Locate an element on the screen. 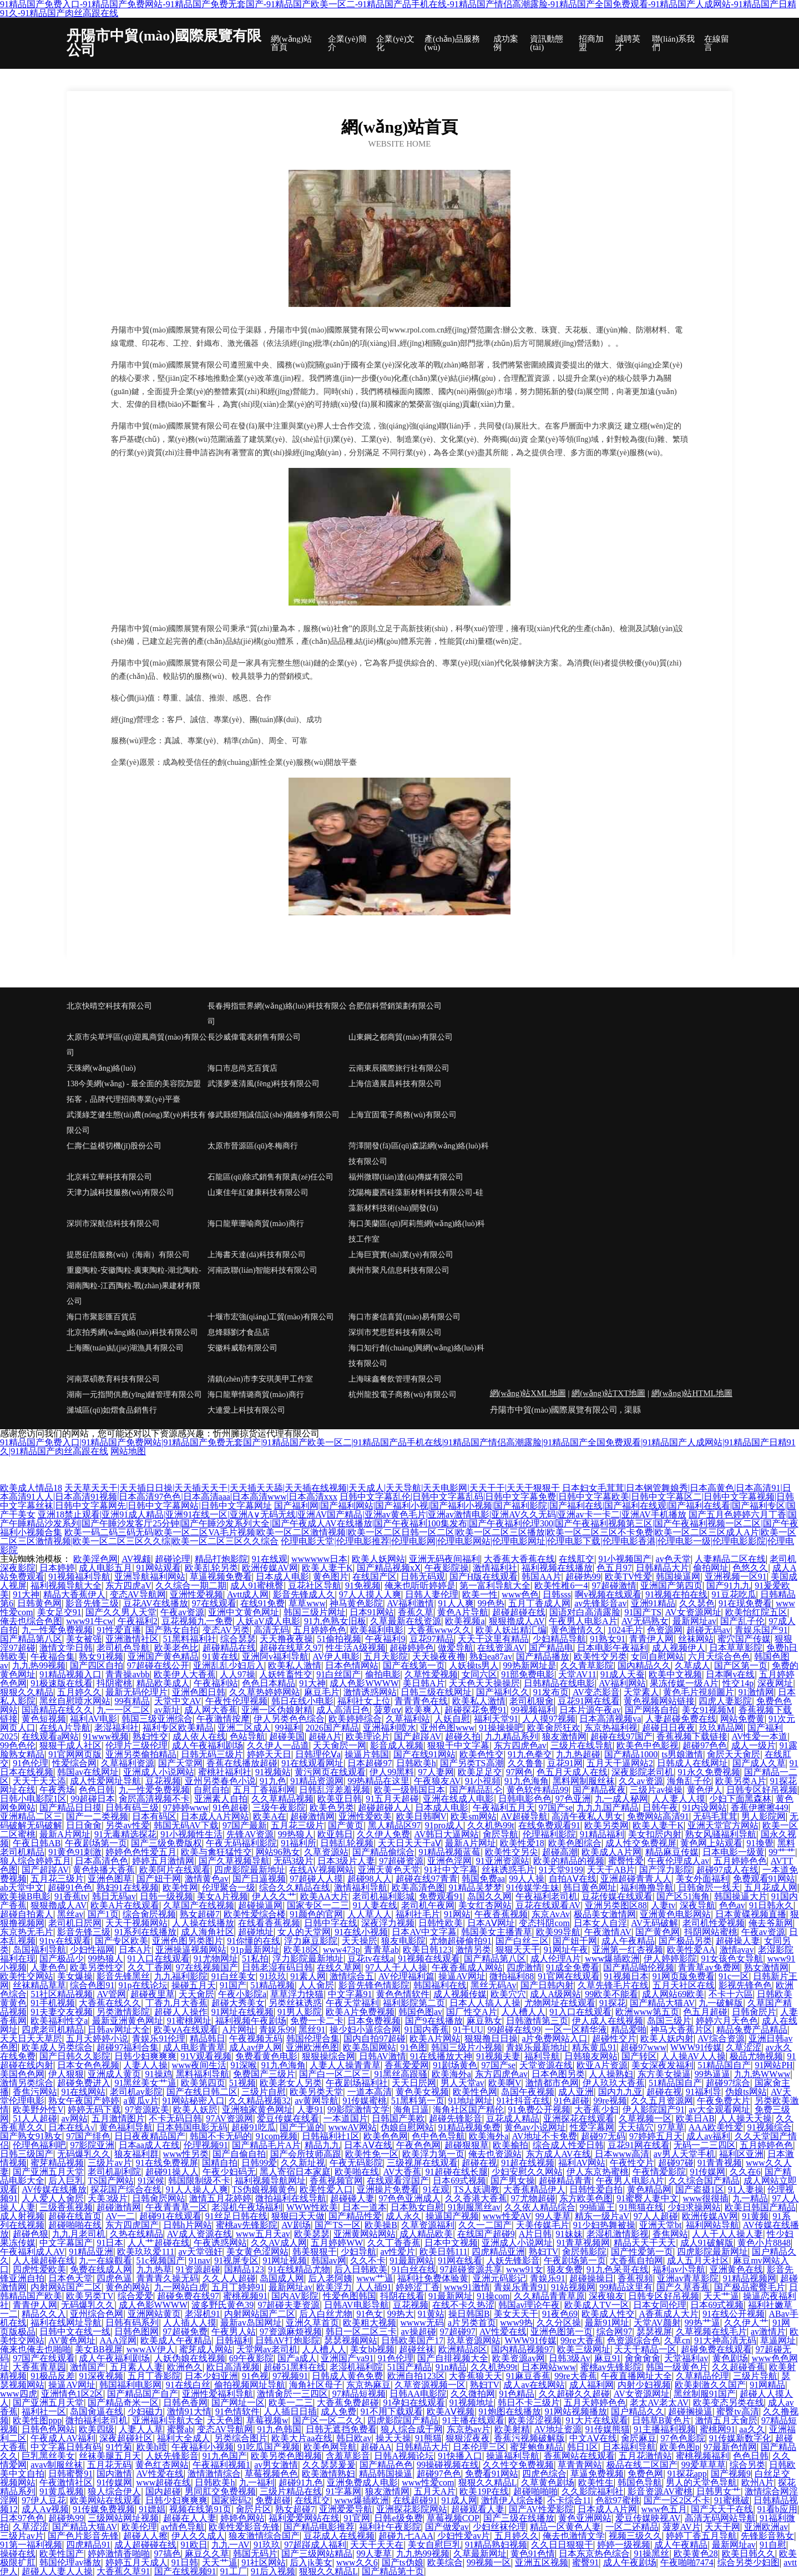 This screenshot has width=799, height=2576. 久久综合一期二期 is located at coordinates (190, 1585).